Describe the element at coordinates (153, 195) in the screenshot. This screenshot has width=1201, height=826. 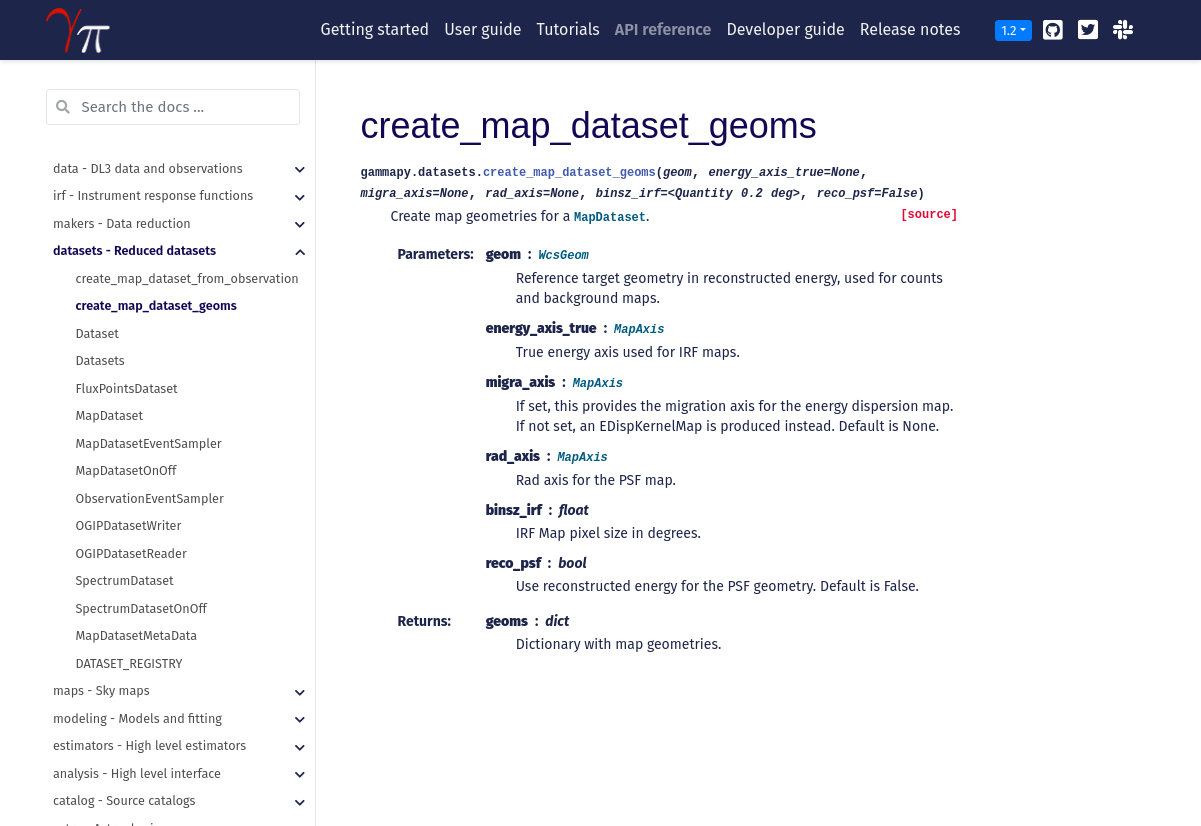
I see `irf - Instrument response functions` at that location.